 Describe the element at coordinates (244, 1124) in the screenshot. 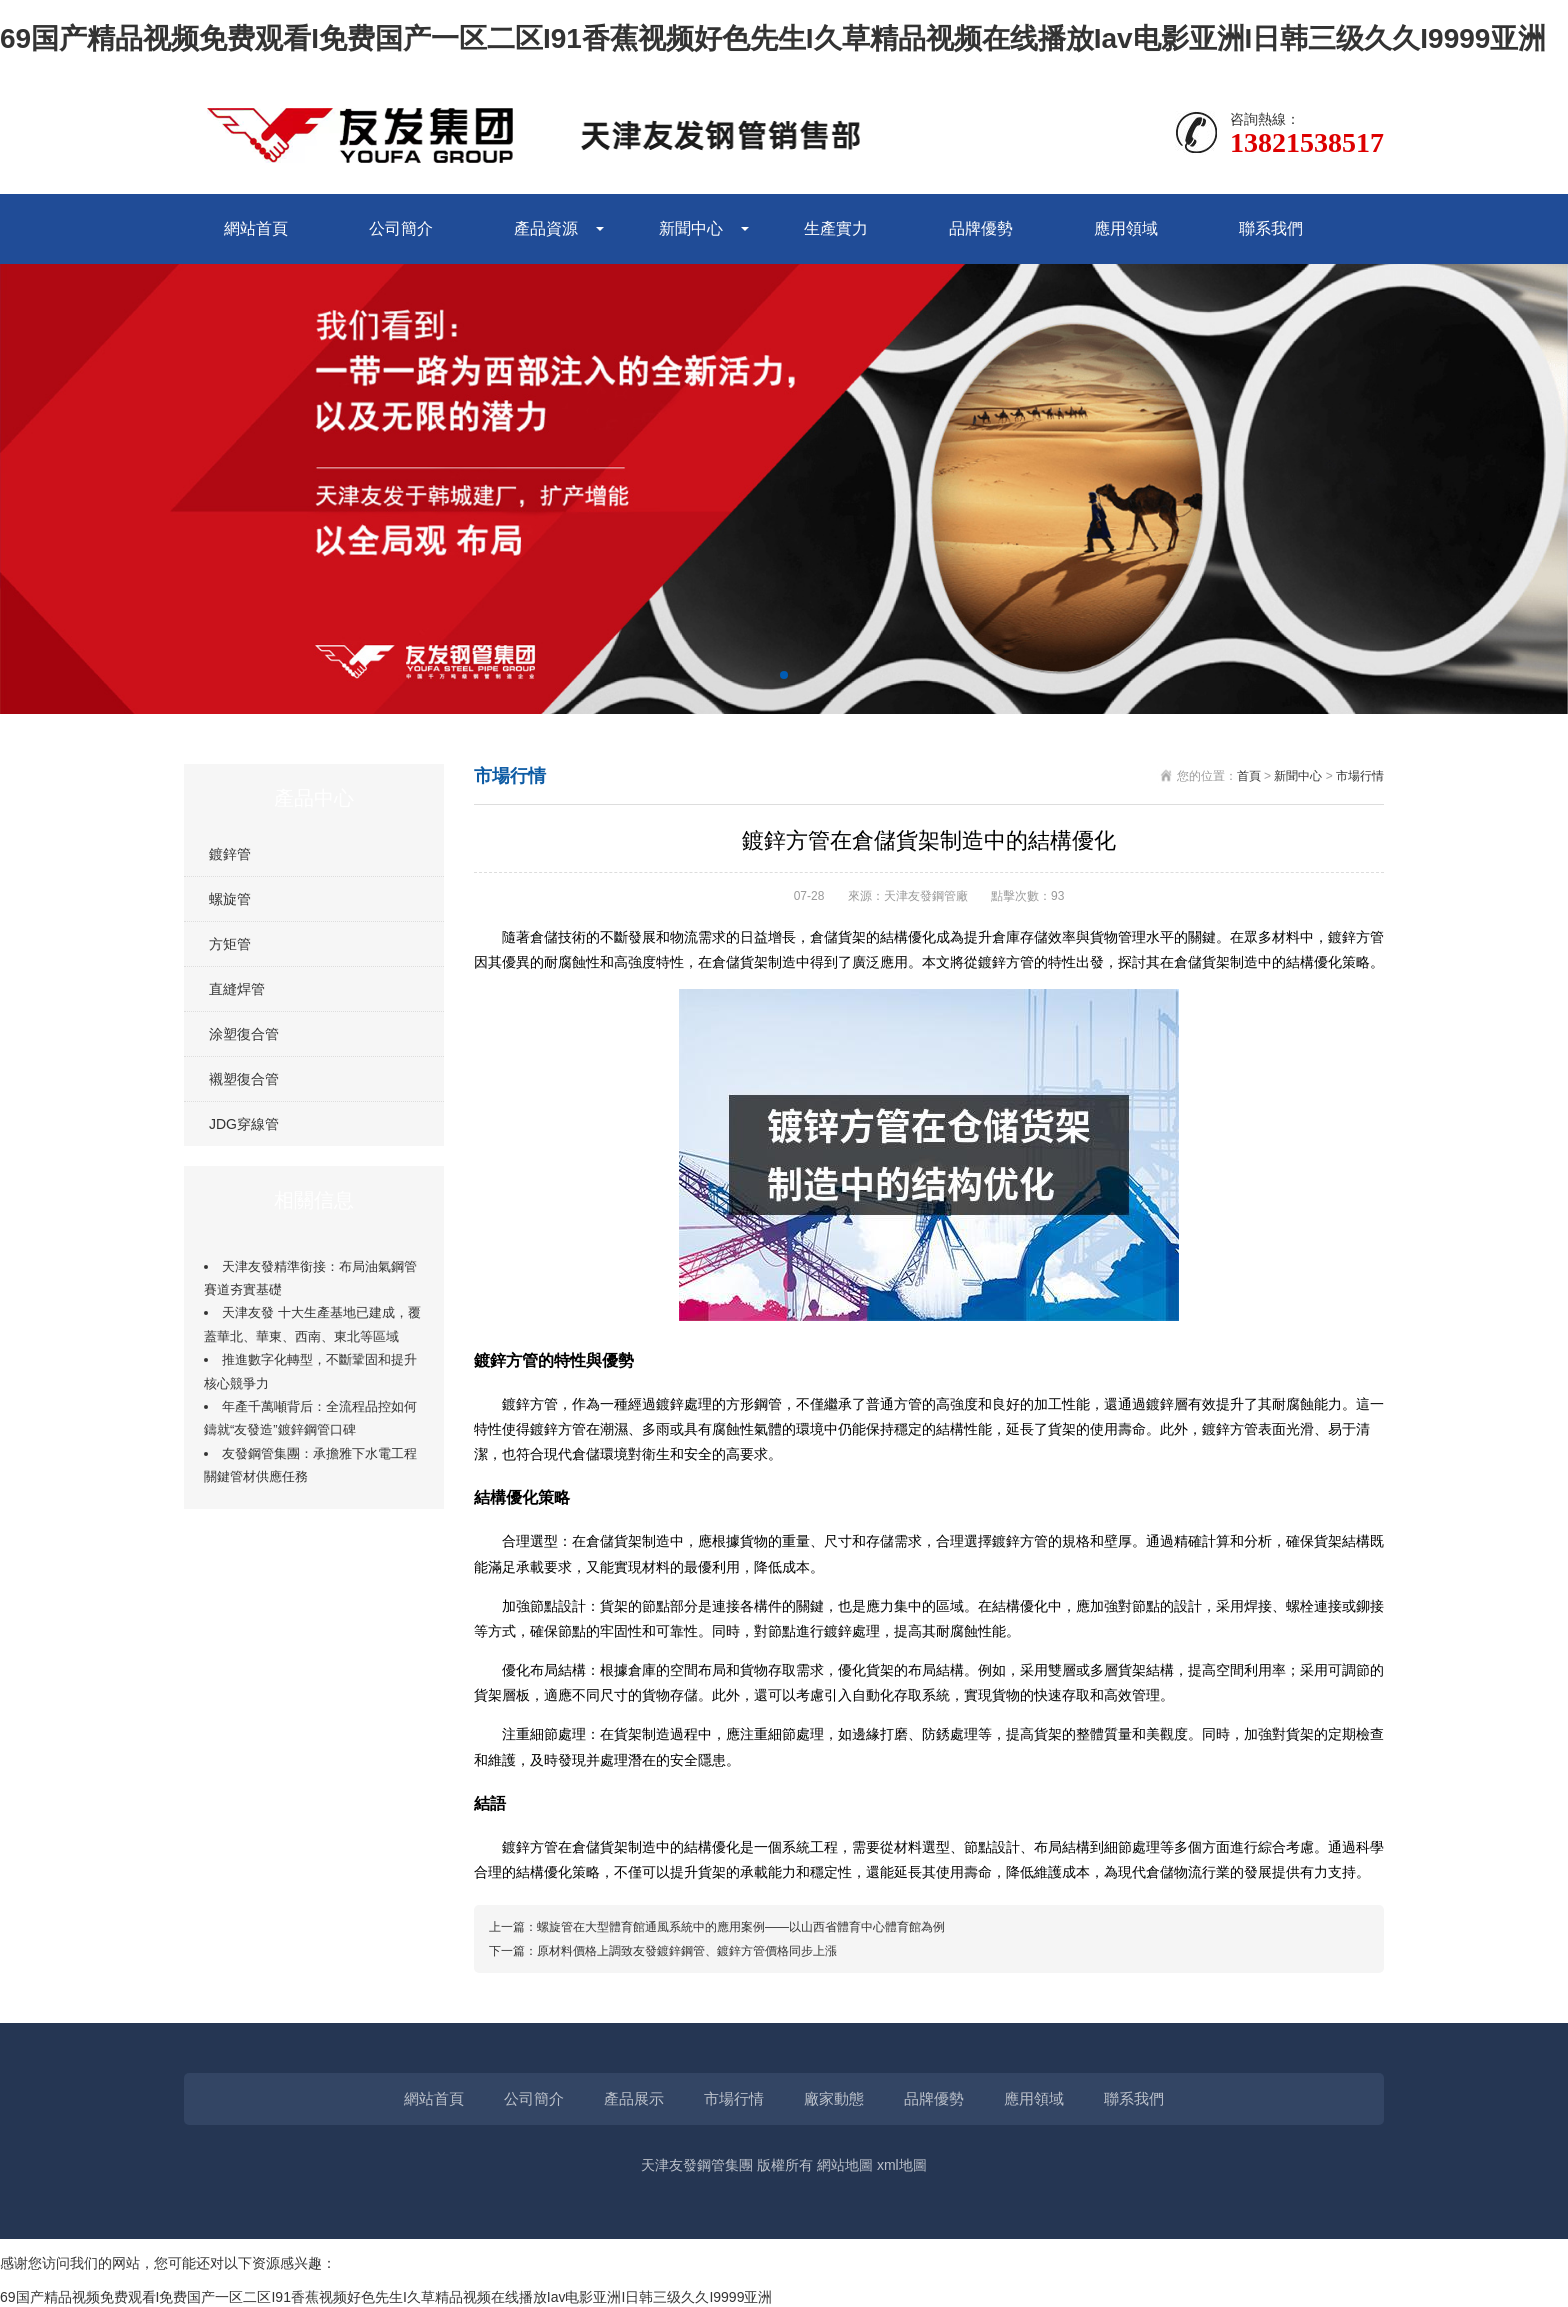

I see `JDG穿線管` at that location.